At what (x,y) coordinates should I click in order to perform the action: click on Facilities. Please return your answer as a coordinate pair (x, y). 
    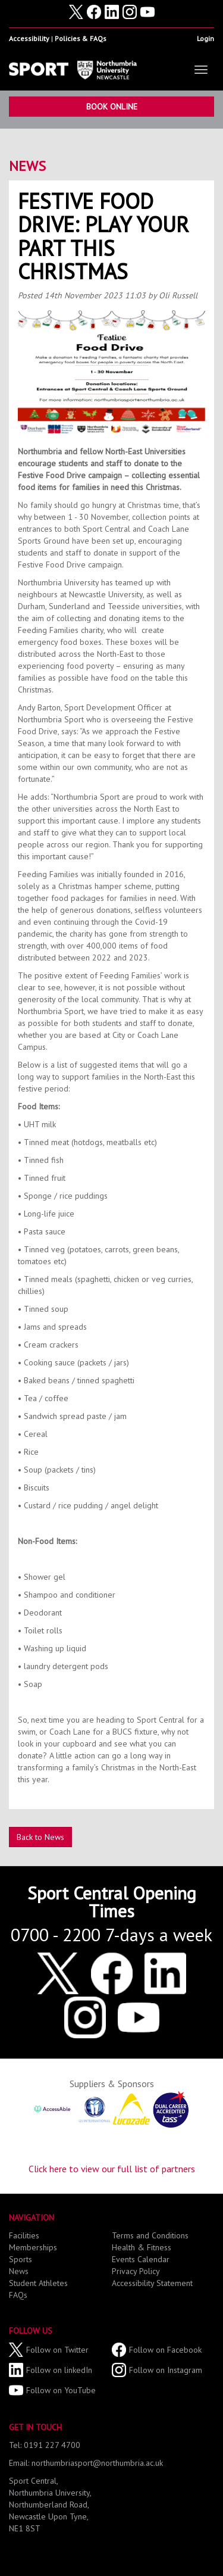
    Looking at the image, I should click on (24, 2235).